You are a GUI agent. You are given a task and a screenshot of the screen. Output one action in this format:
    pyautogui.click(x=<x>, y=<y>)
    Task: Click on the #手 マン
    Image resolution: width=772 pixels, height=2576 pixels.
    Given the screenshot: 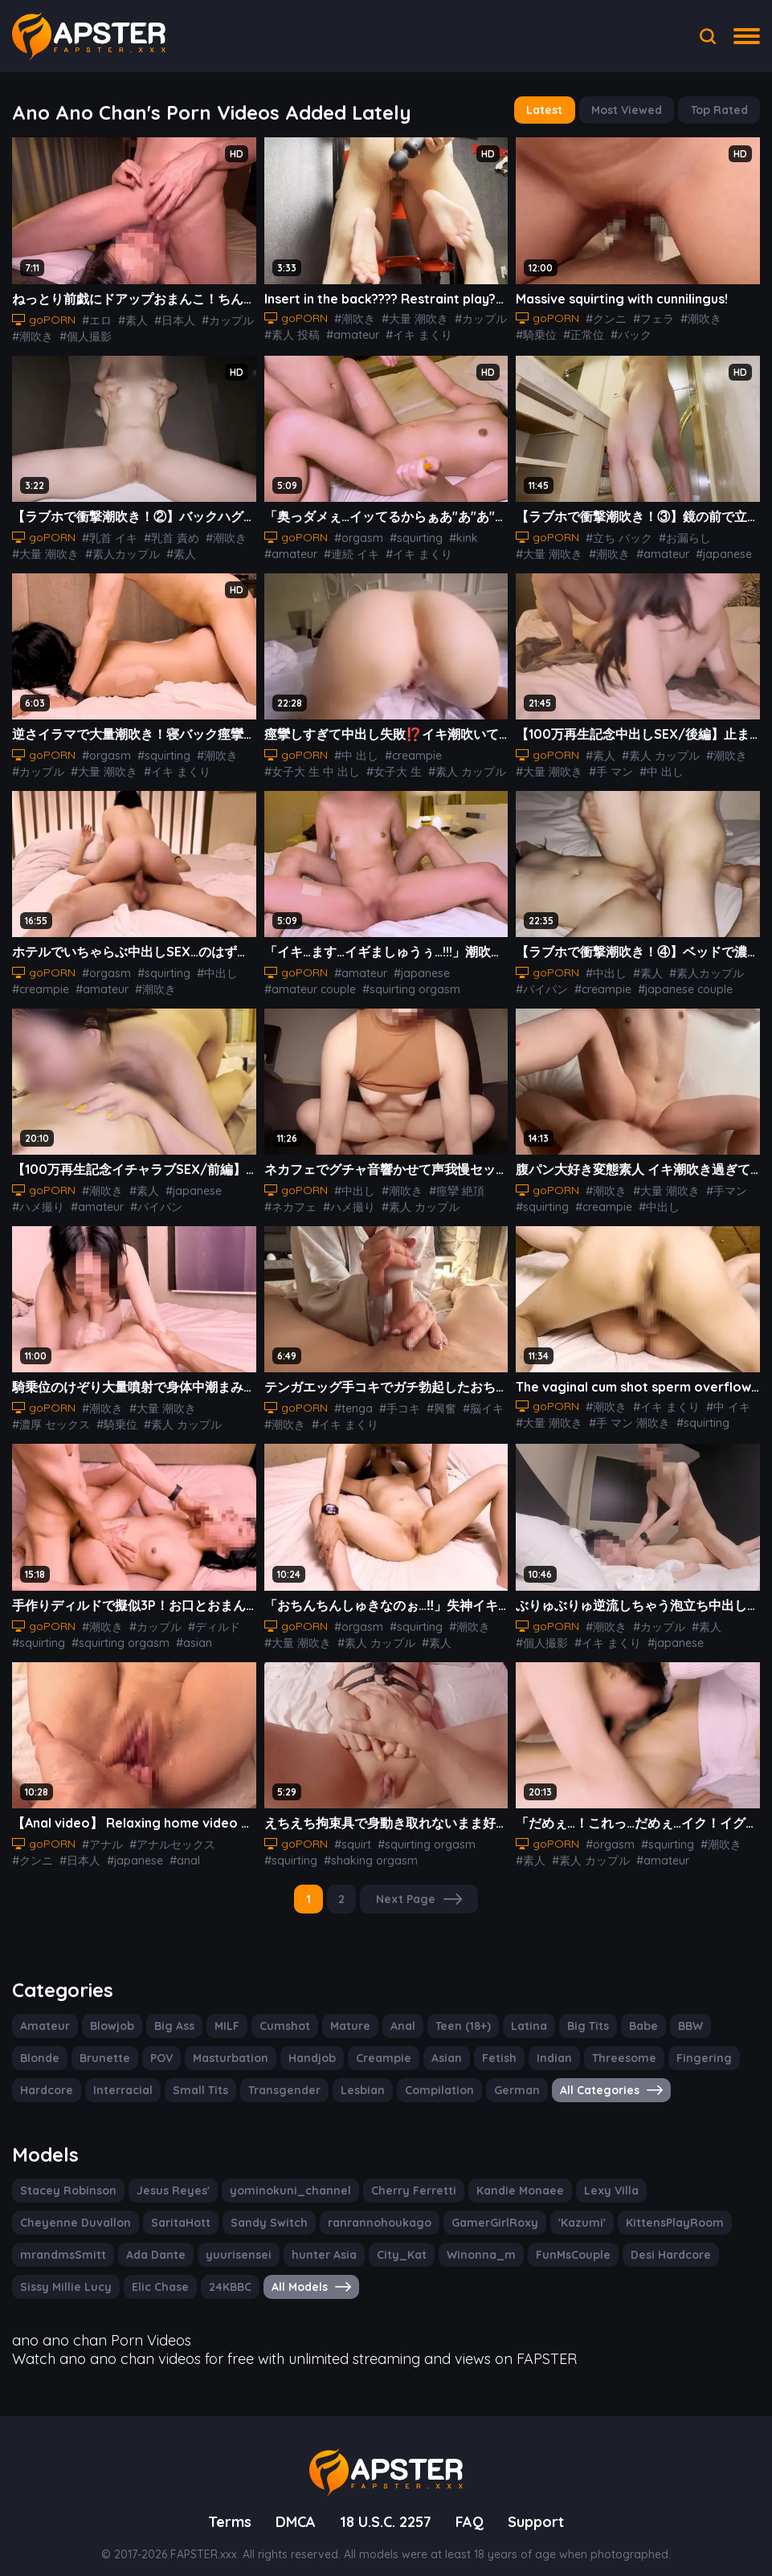 What is the action you would take?
    pyautogui.click(x=609, y=767)
    